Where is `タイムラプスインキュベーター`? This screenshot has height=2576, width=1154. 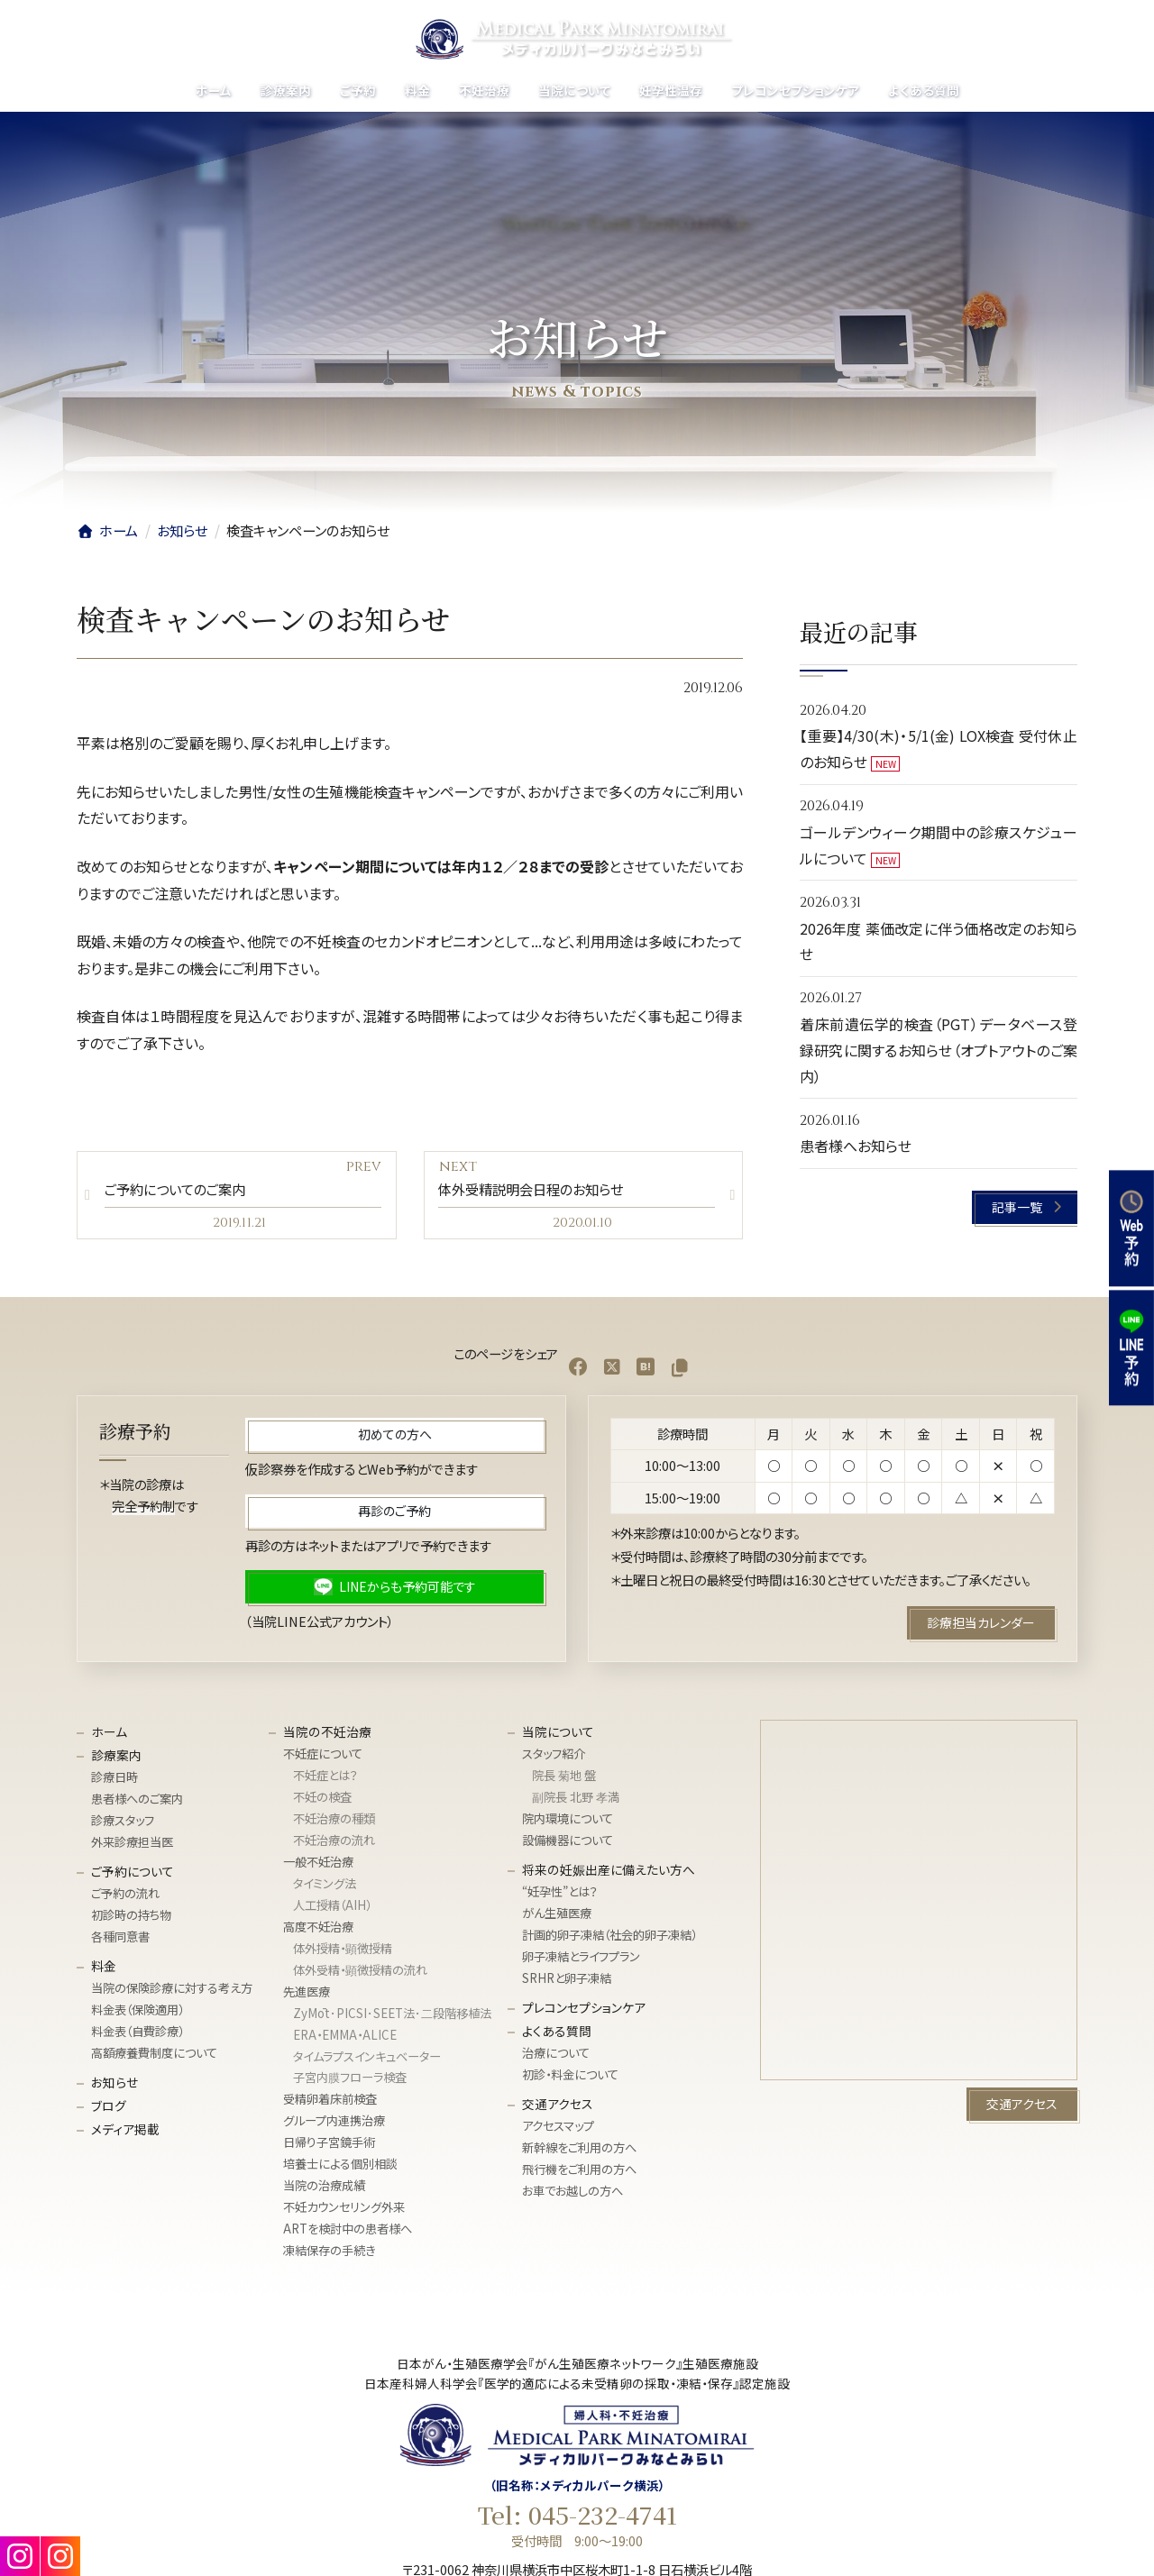
タイムラプスインキュベーター is located at coordinates (367, 2060).